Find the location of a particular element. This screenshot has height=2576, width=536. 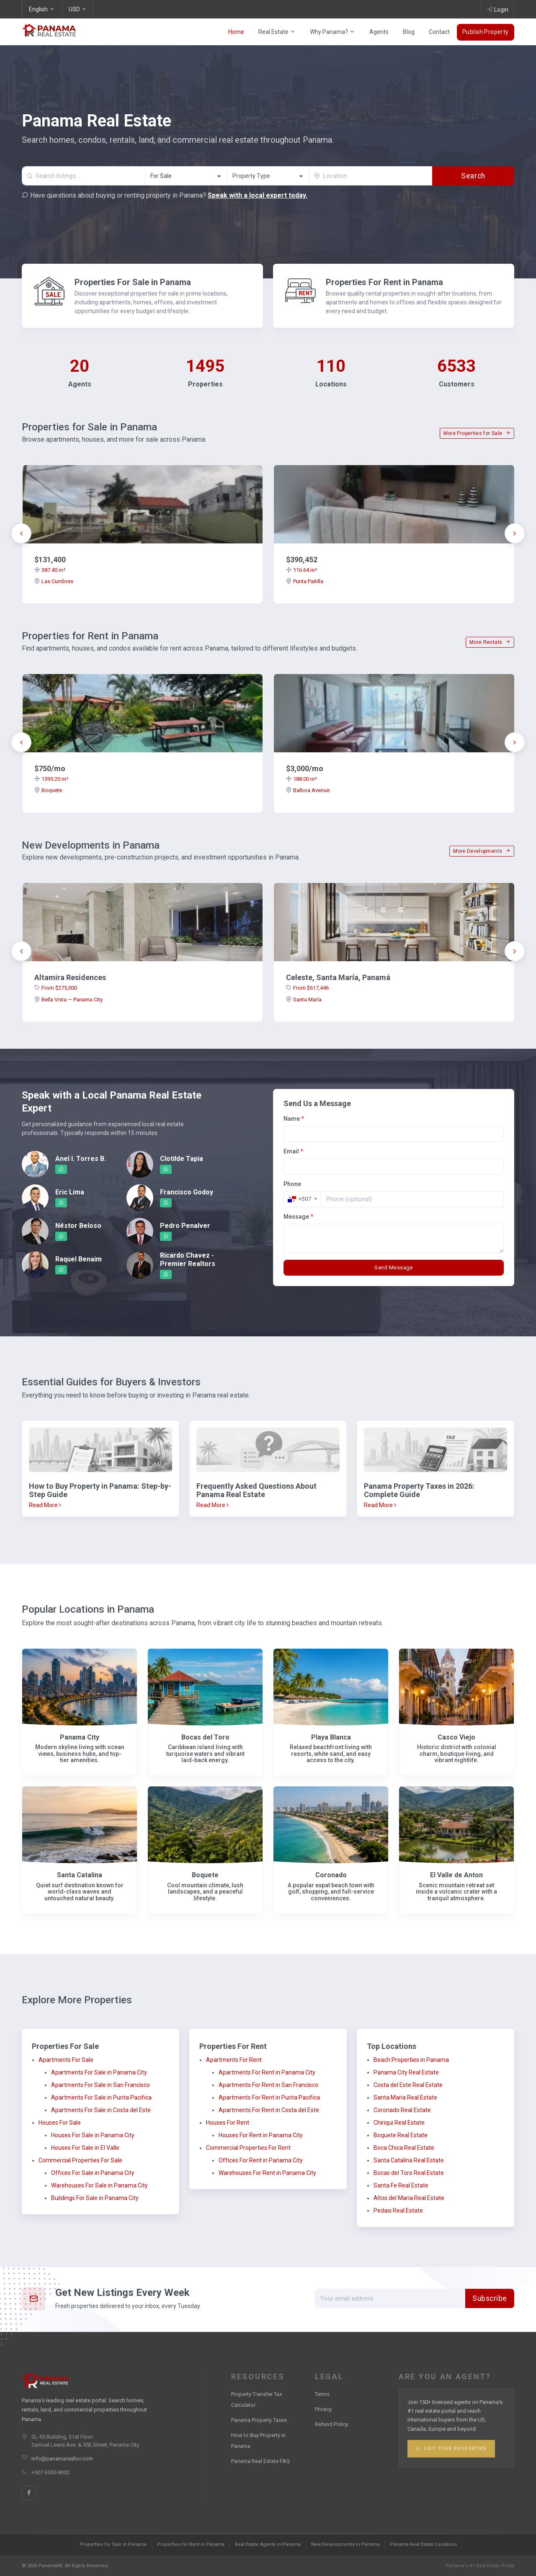

Balboa Avenue is located at coordinates (308, 790).